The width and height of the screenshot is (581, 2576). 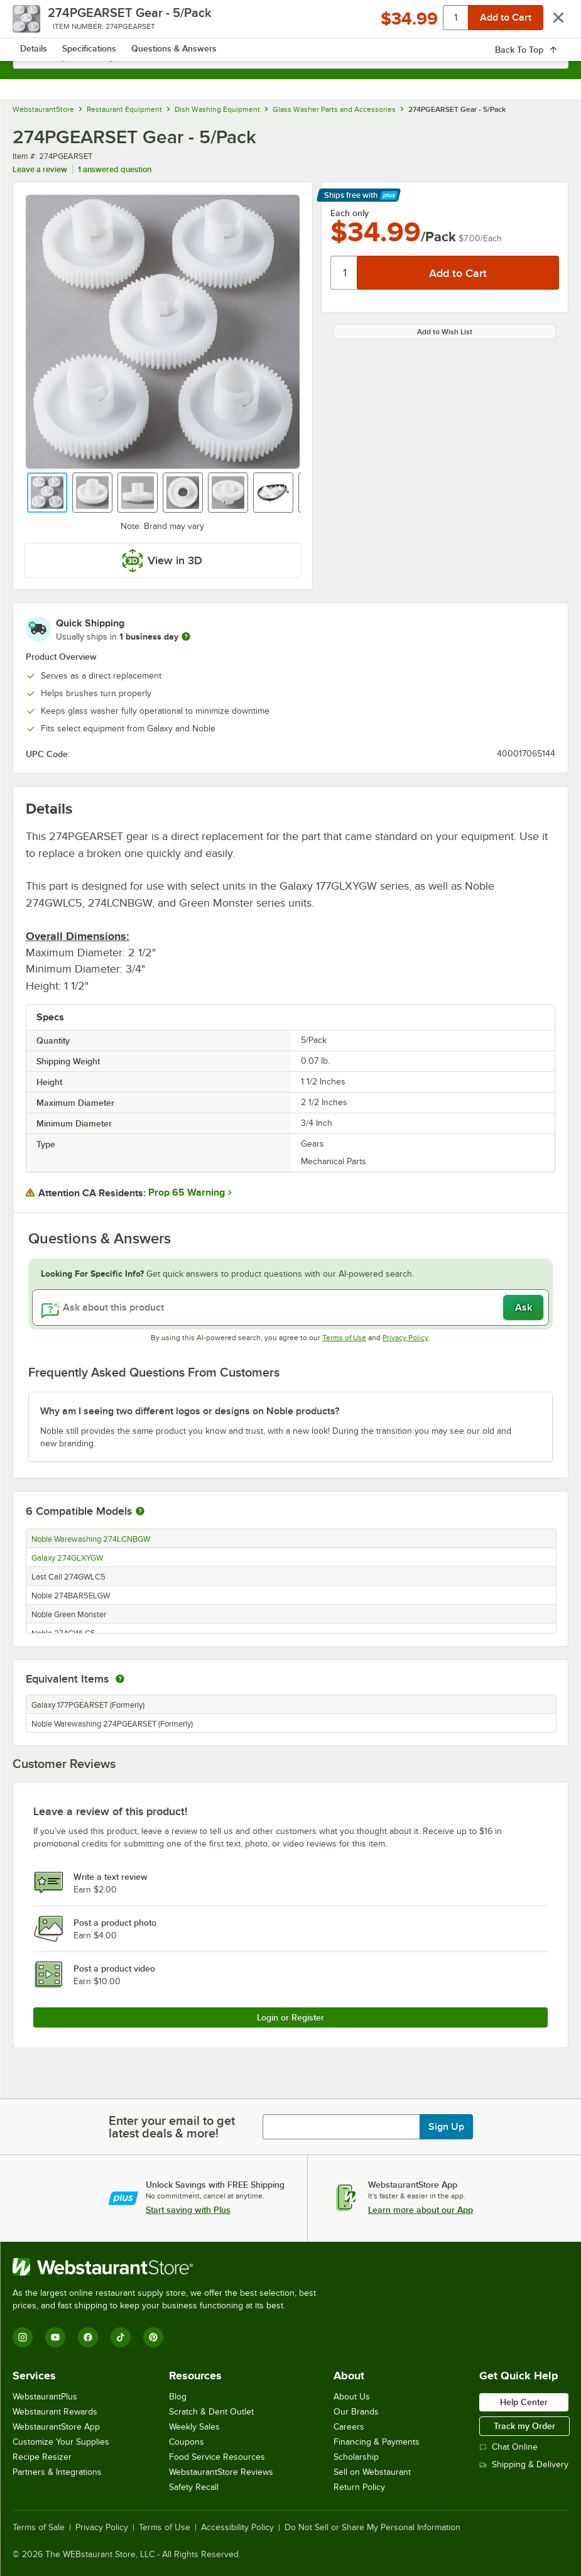 What do you see at coordinates (186, 2442) in the screenshot?
I see `Coupons` at bounding box center [186, 2442].